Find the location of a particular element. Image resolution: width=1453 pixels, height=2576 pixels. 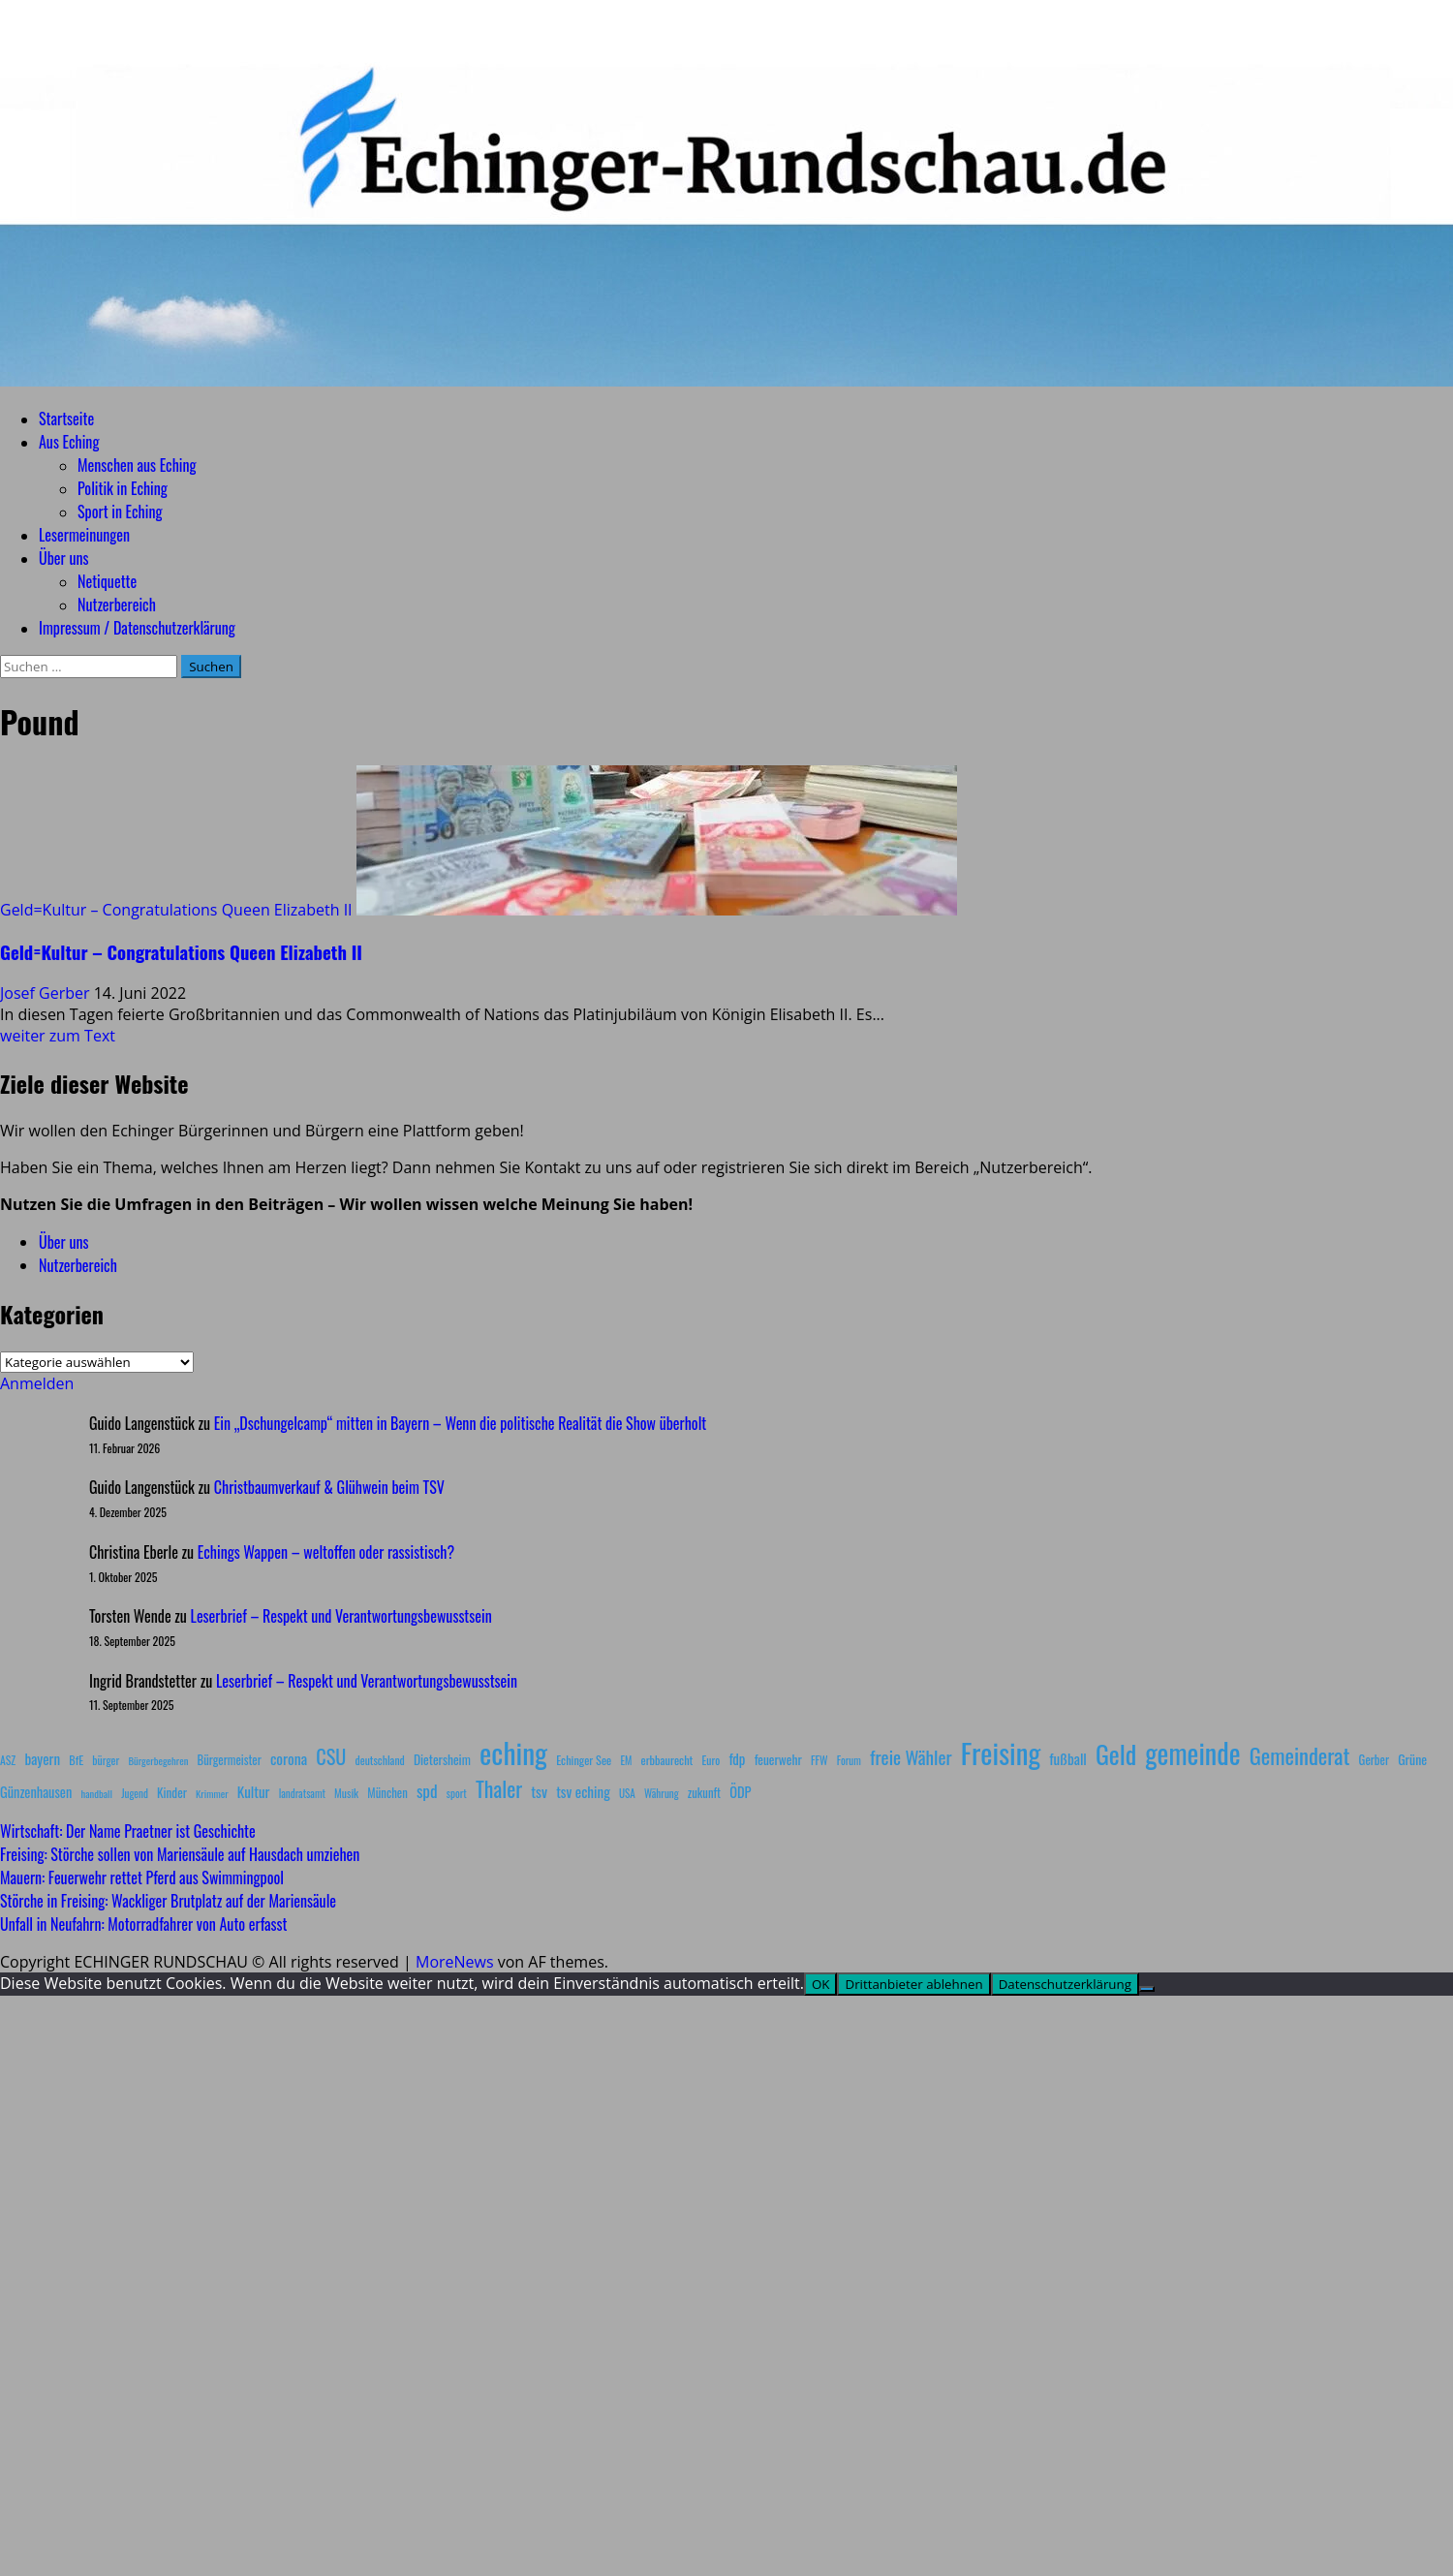

Freising [Freising (344 Einträge)] is located at coordinates (1000, 1752).